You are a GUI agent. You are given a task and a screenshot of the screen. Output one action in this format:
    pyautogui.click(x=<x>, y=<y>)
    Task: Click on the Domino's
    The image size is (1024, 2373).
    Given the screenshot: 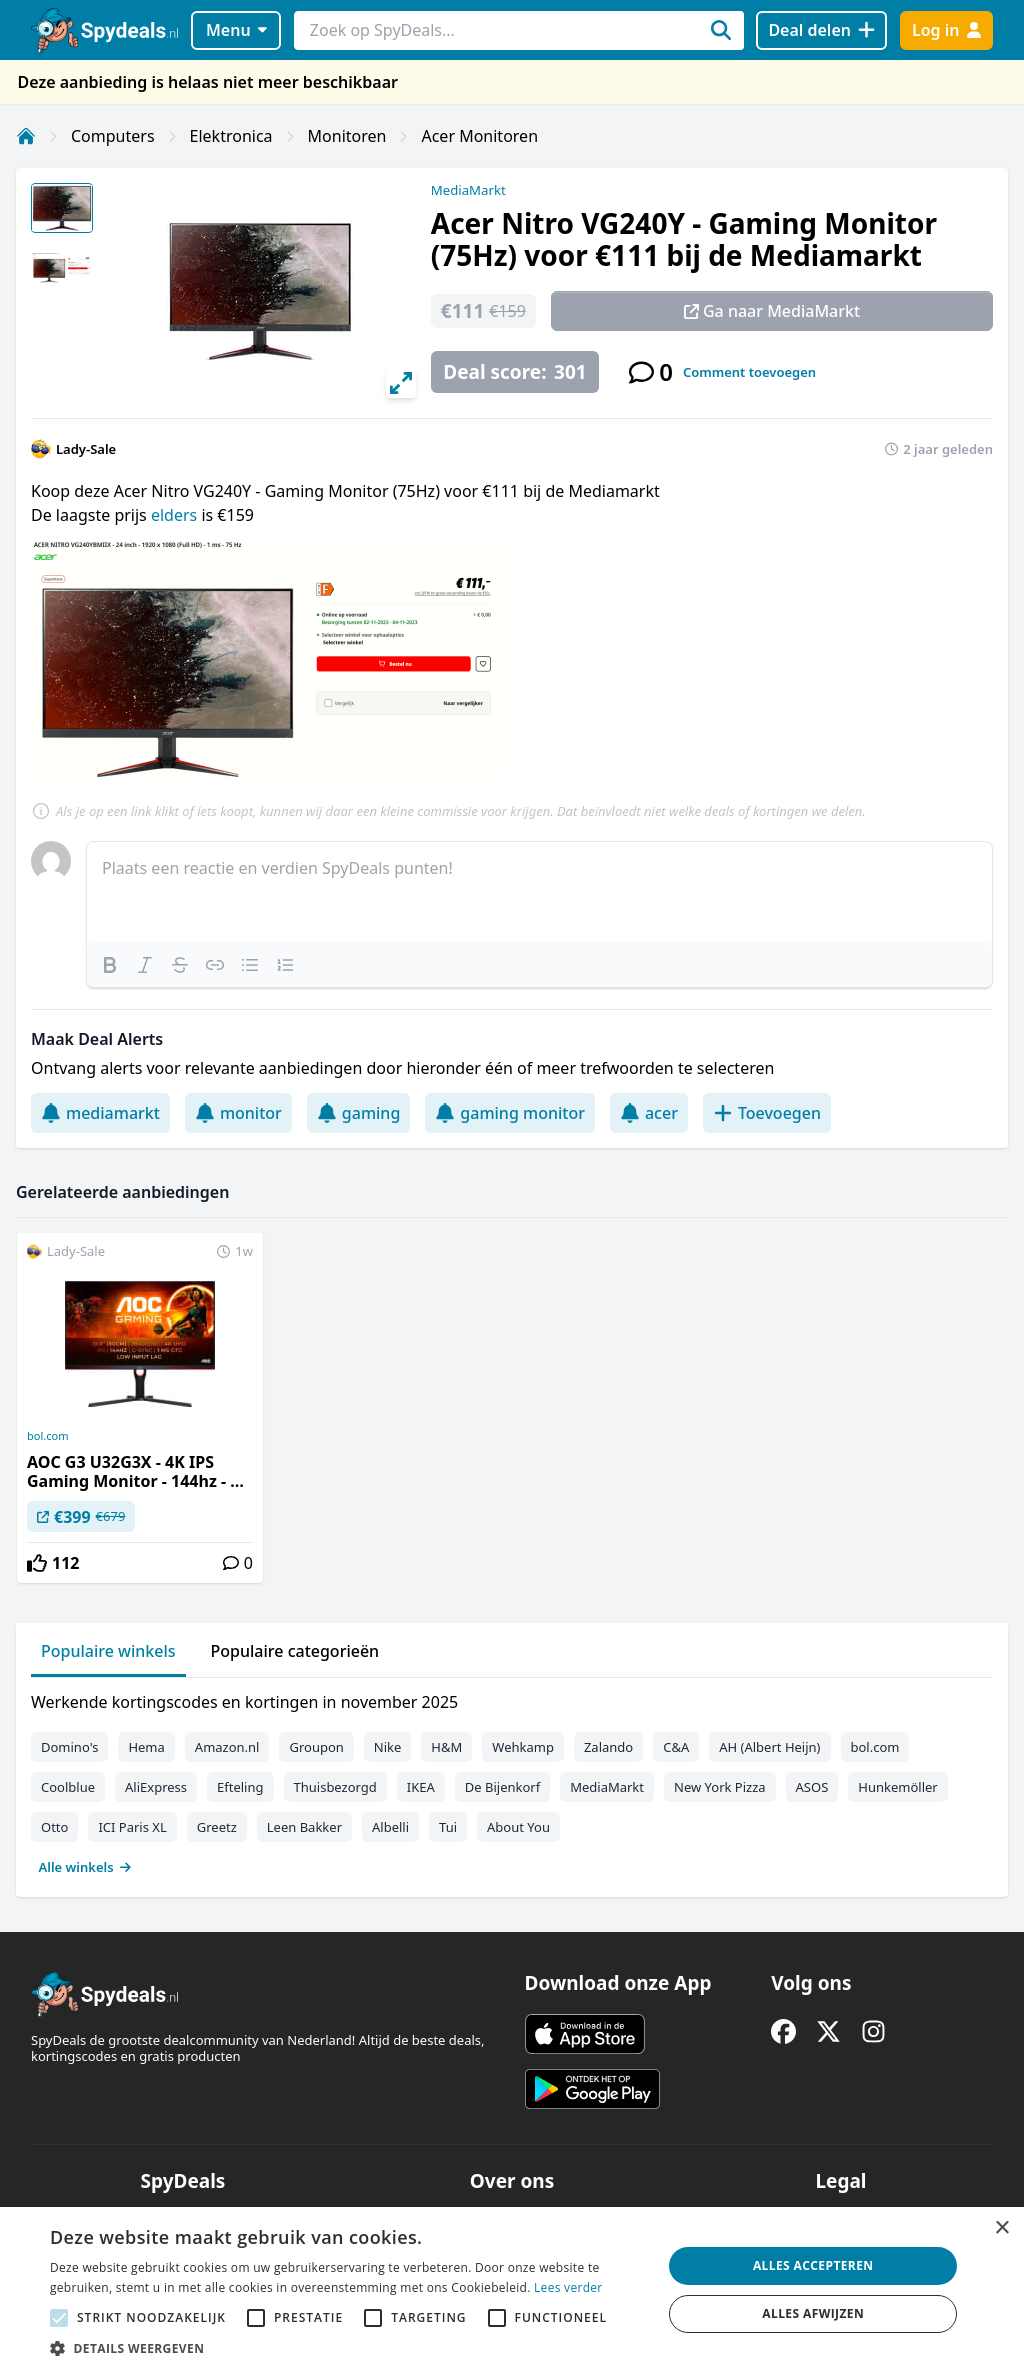 What is the action you would take?
    pyautogui.click(x=69, y=1747)
    